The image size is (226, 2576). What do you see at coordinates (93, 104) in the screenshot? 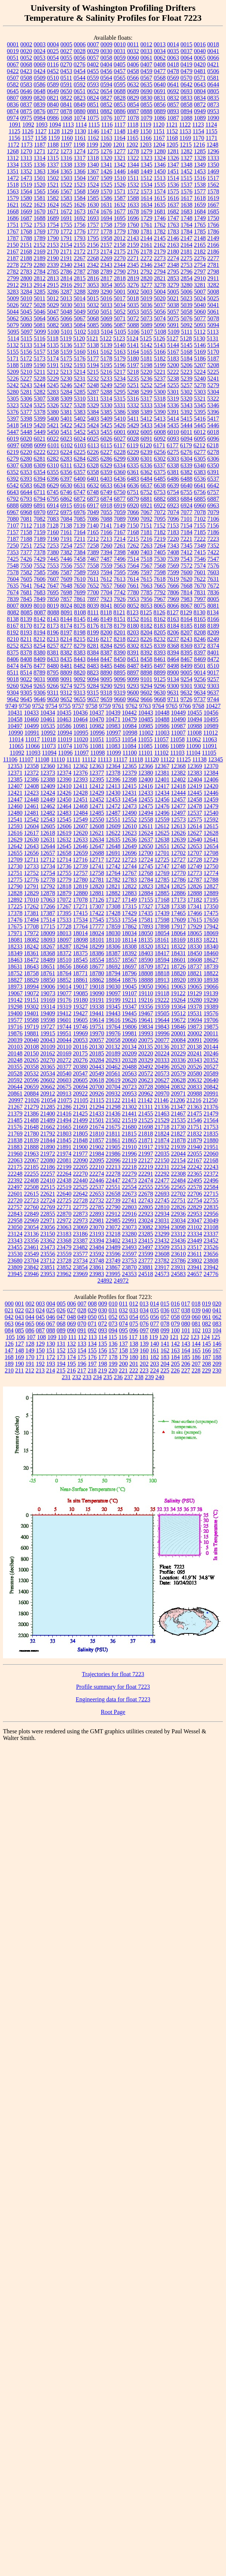
I see `0851` at bounding box center [93, 104].